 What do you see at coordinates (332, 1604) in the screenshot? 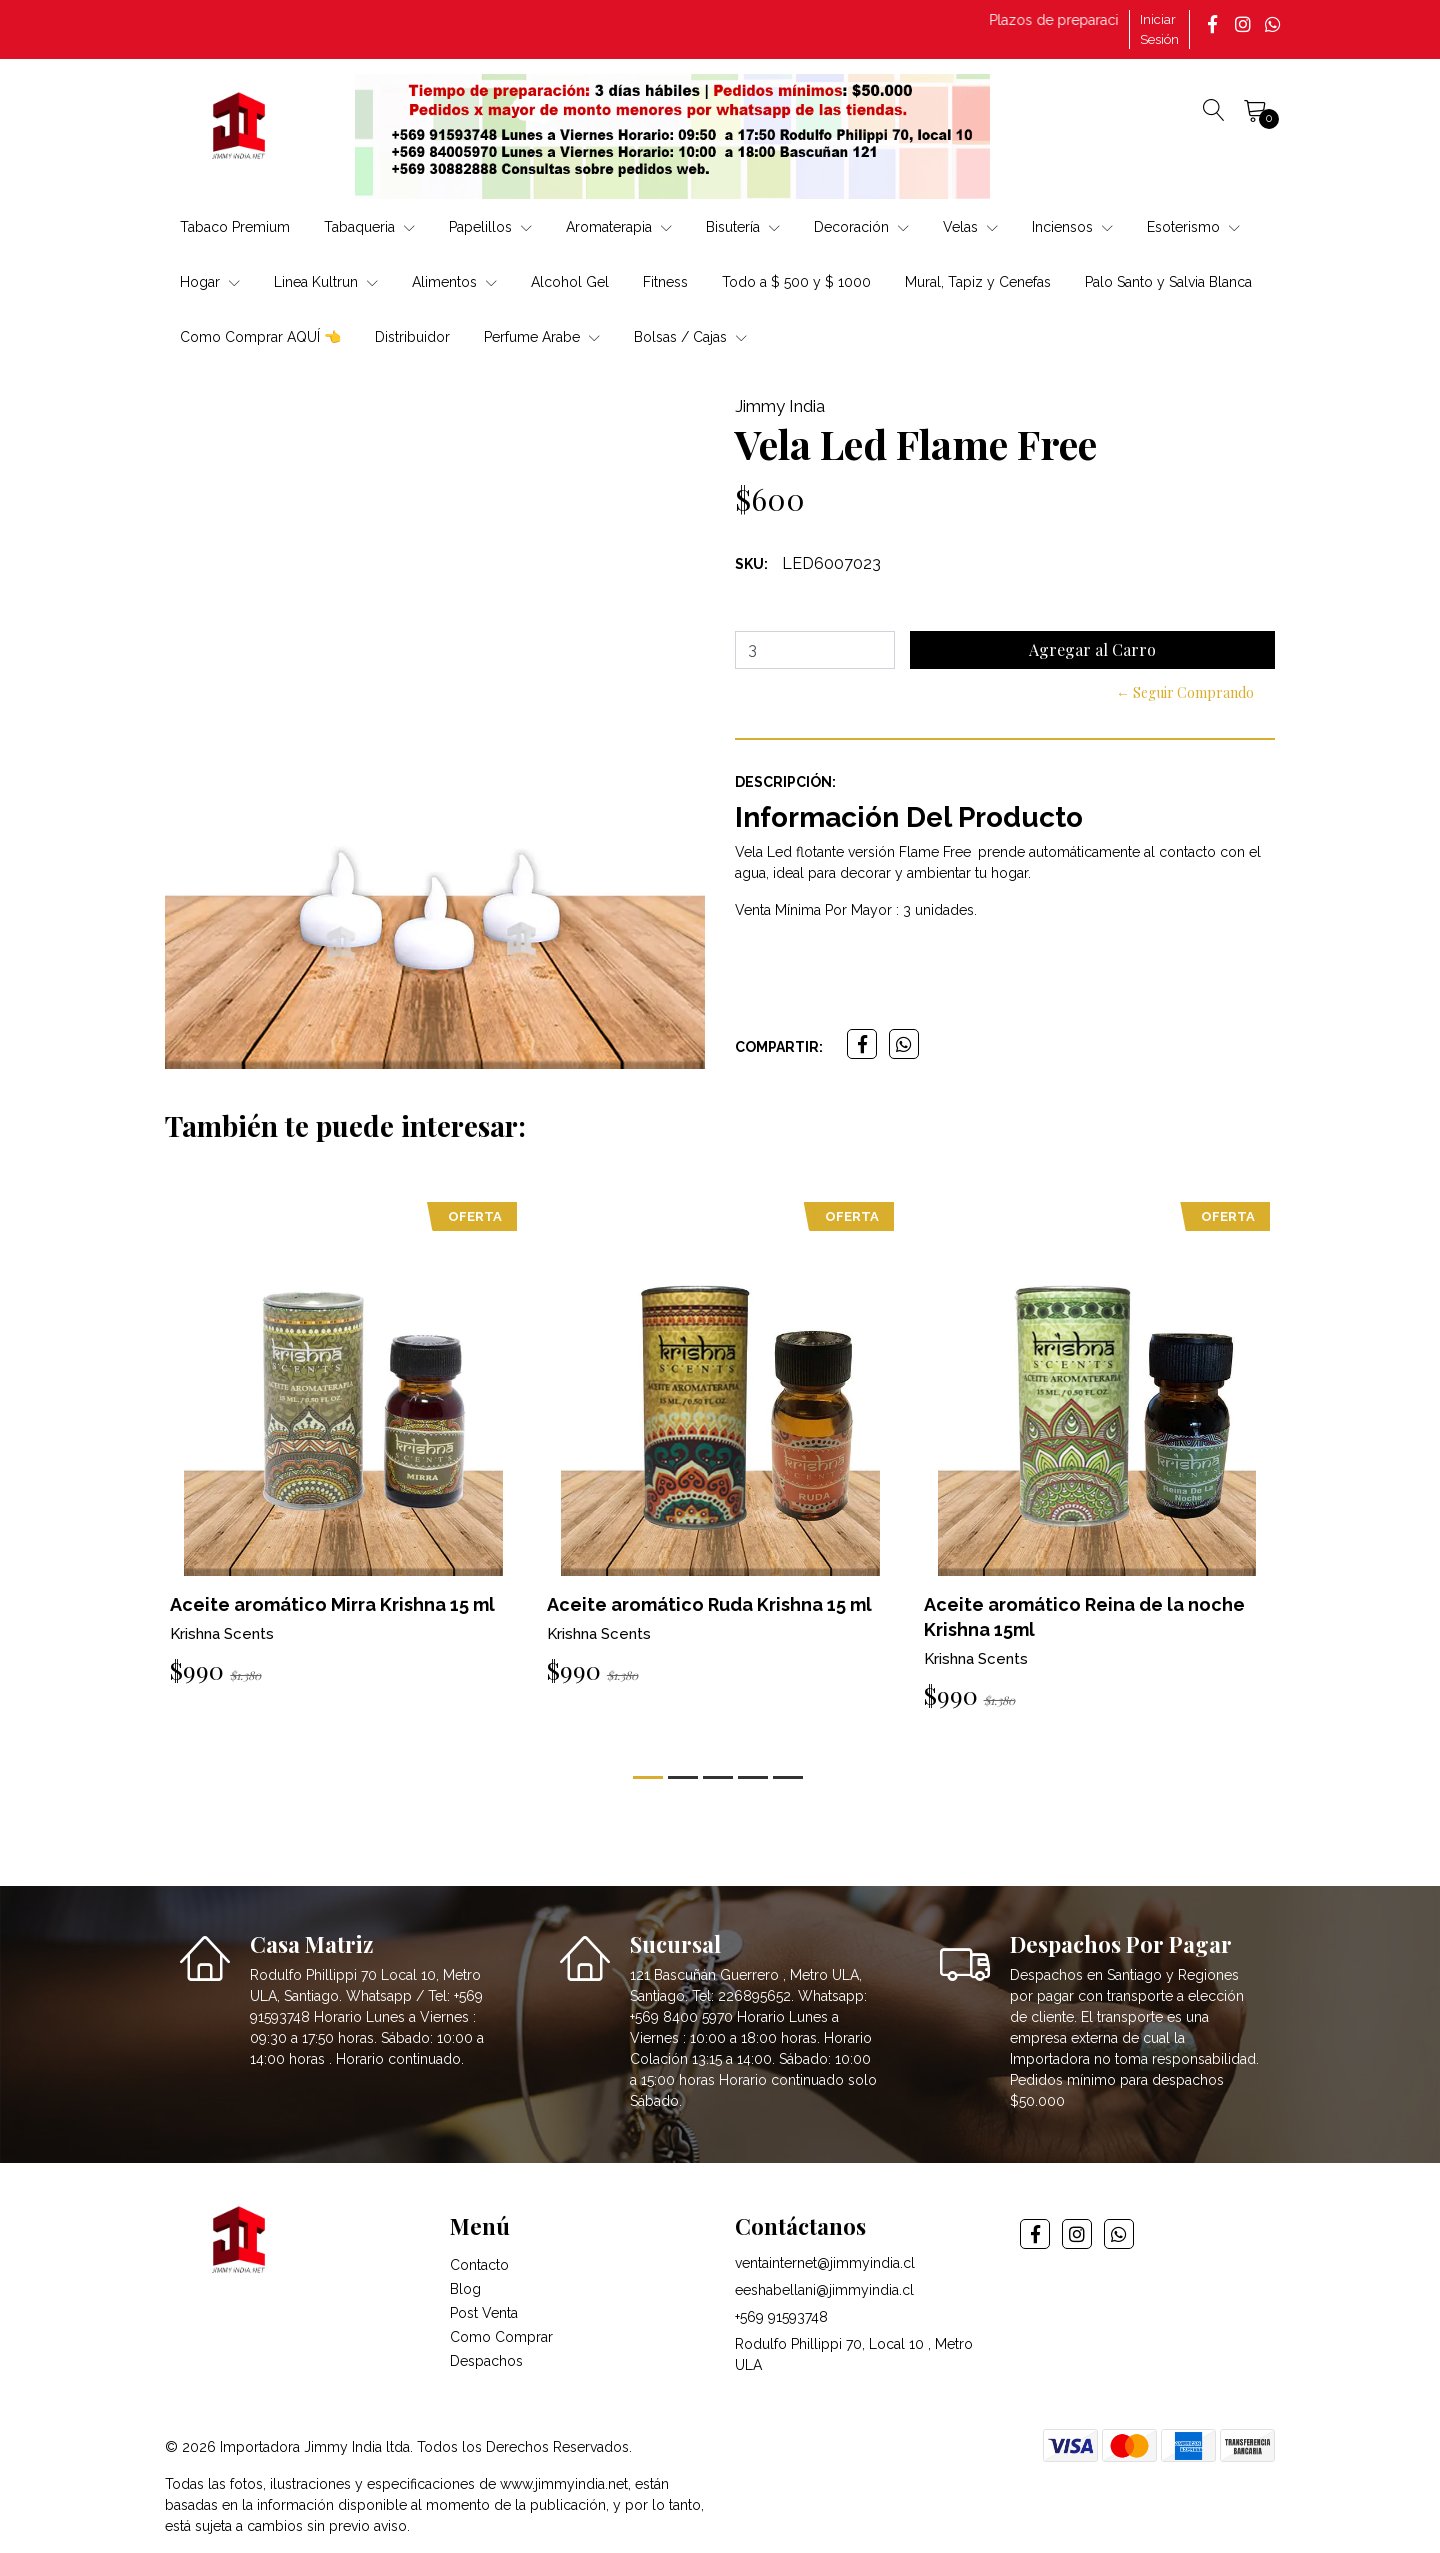
I see `Aceite aromático Mirra Krishna 15 ml` at bounding box center [332, 1604].